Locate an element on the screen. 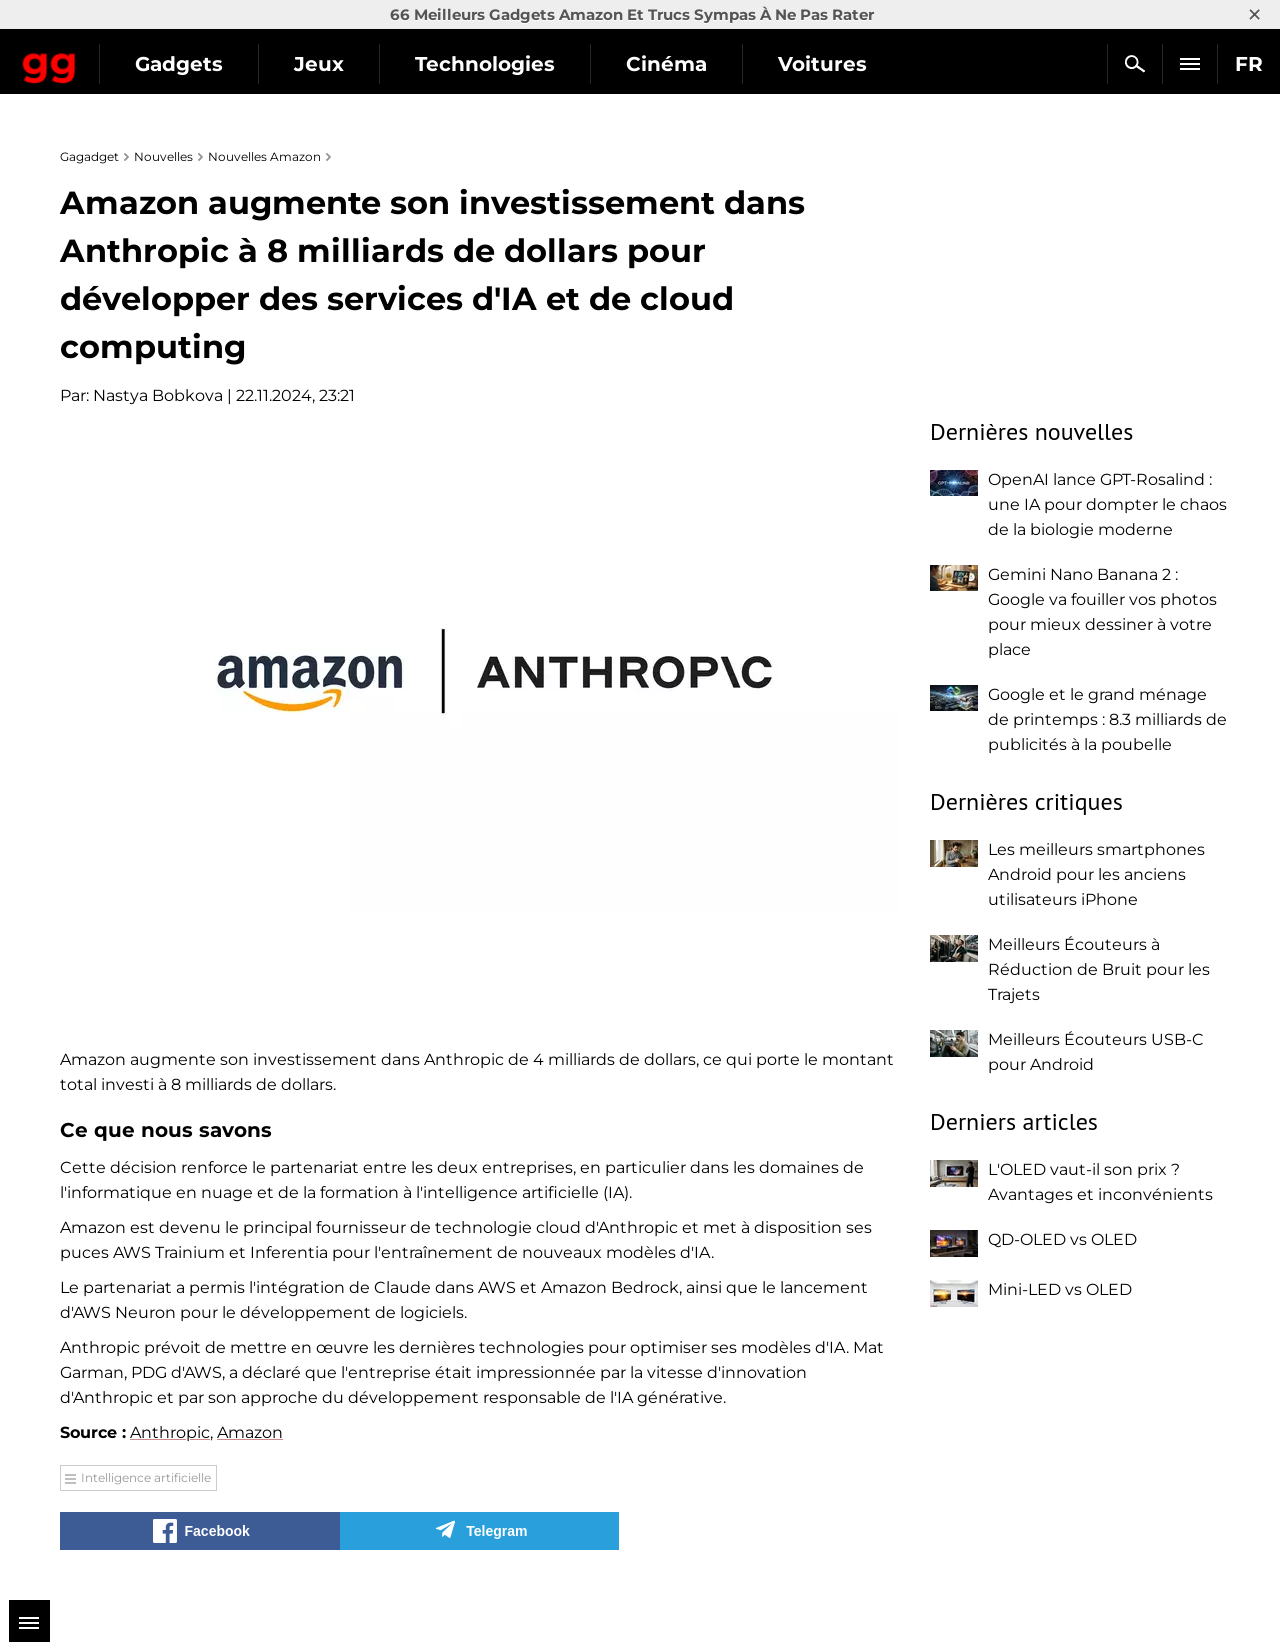 This screenshot has height=1642, width=1280. Anthropic is located at coordinates (170, 1432).